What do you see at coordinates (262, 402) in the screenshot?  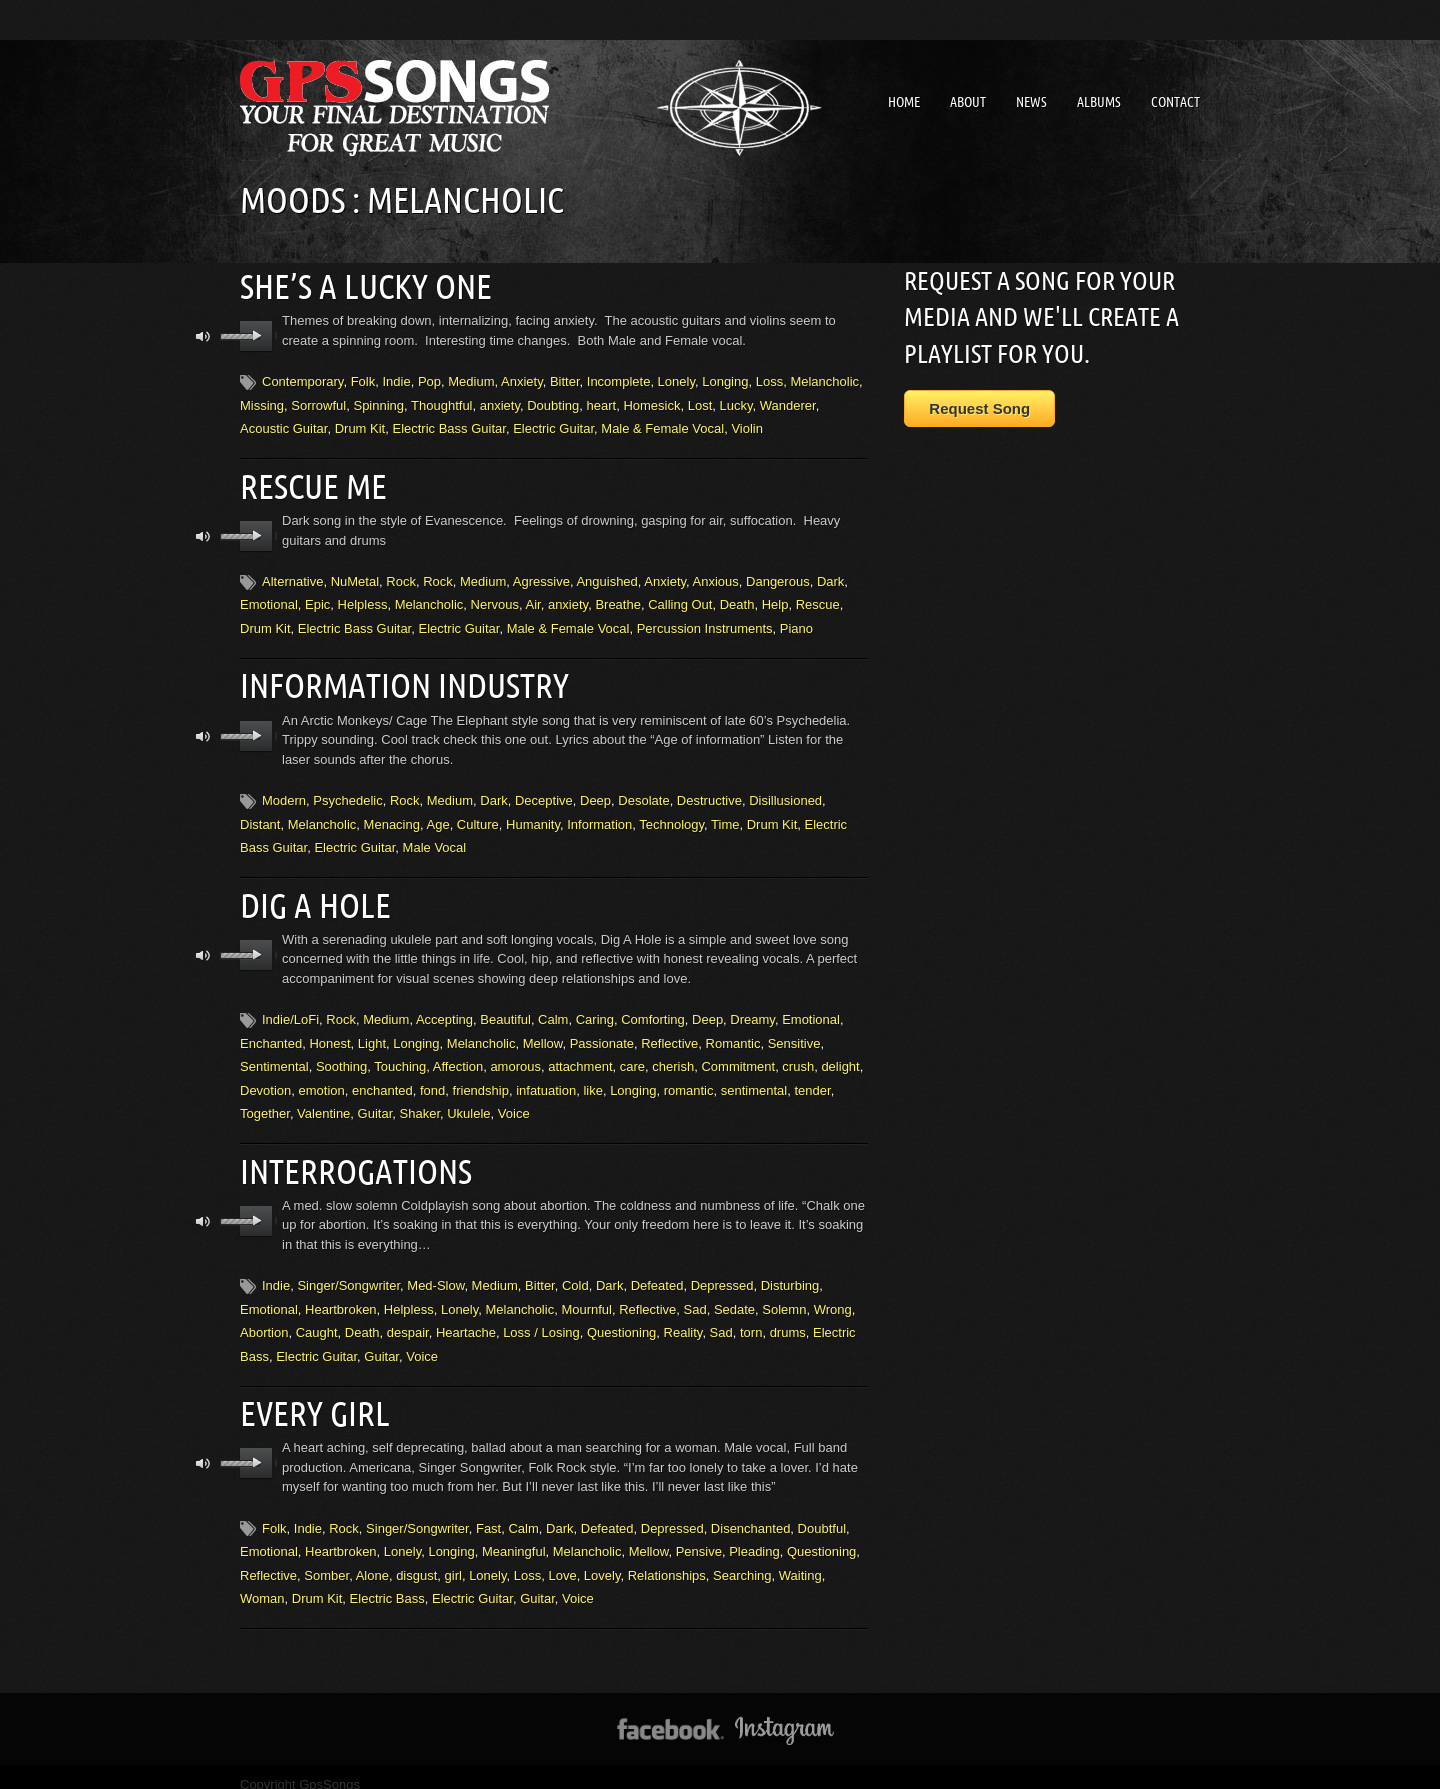 I see `Missing` at bounding box center [262, 402].